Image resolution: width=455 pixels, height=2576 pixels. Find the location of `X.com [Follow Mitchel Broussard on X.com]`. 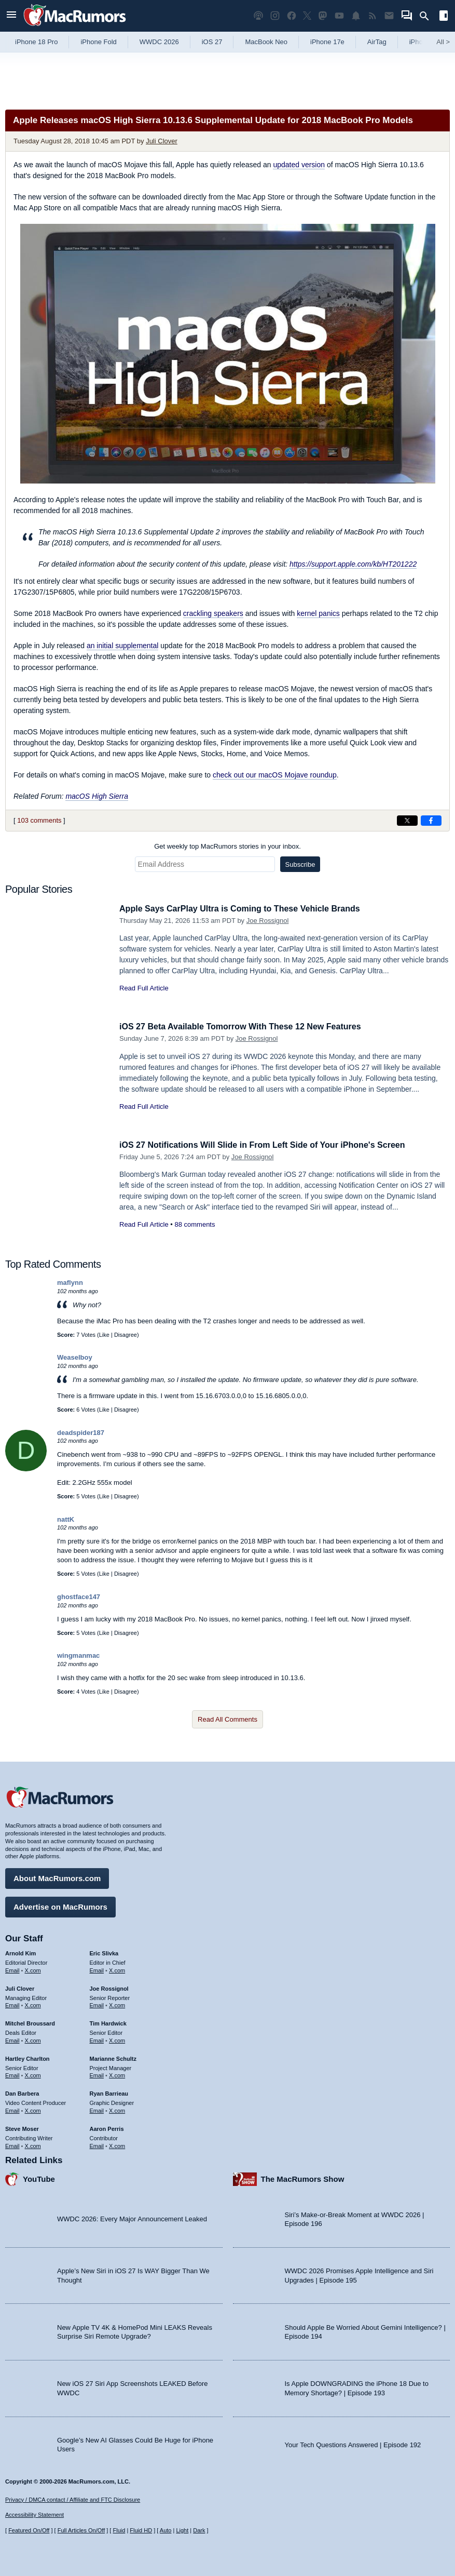

X.com [Follow Mitchel Broussard on X.com] is located at coordinates (33, 2039).